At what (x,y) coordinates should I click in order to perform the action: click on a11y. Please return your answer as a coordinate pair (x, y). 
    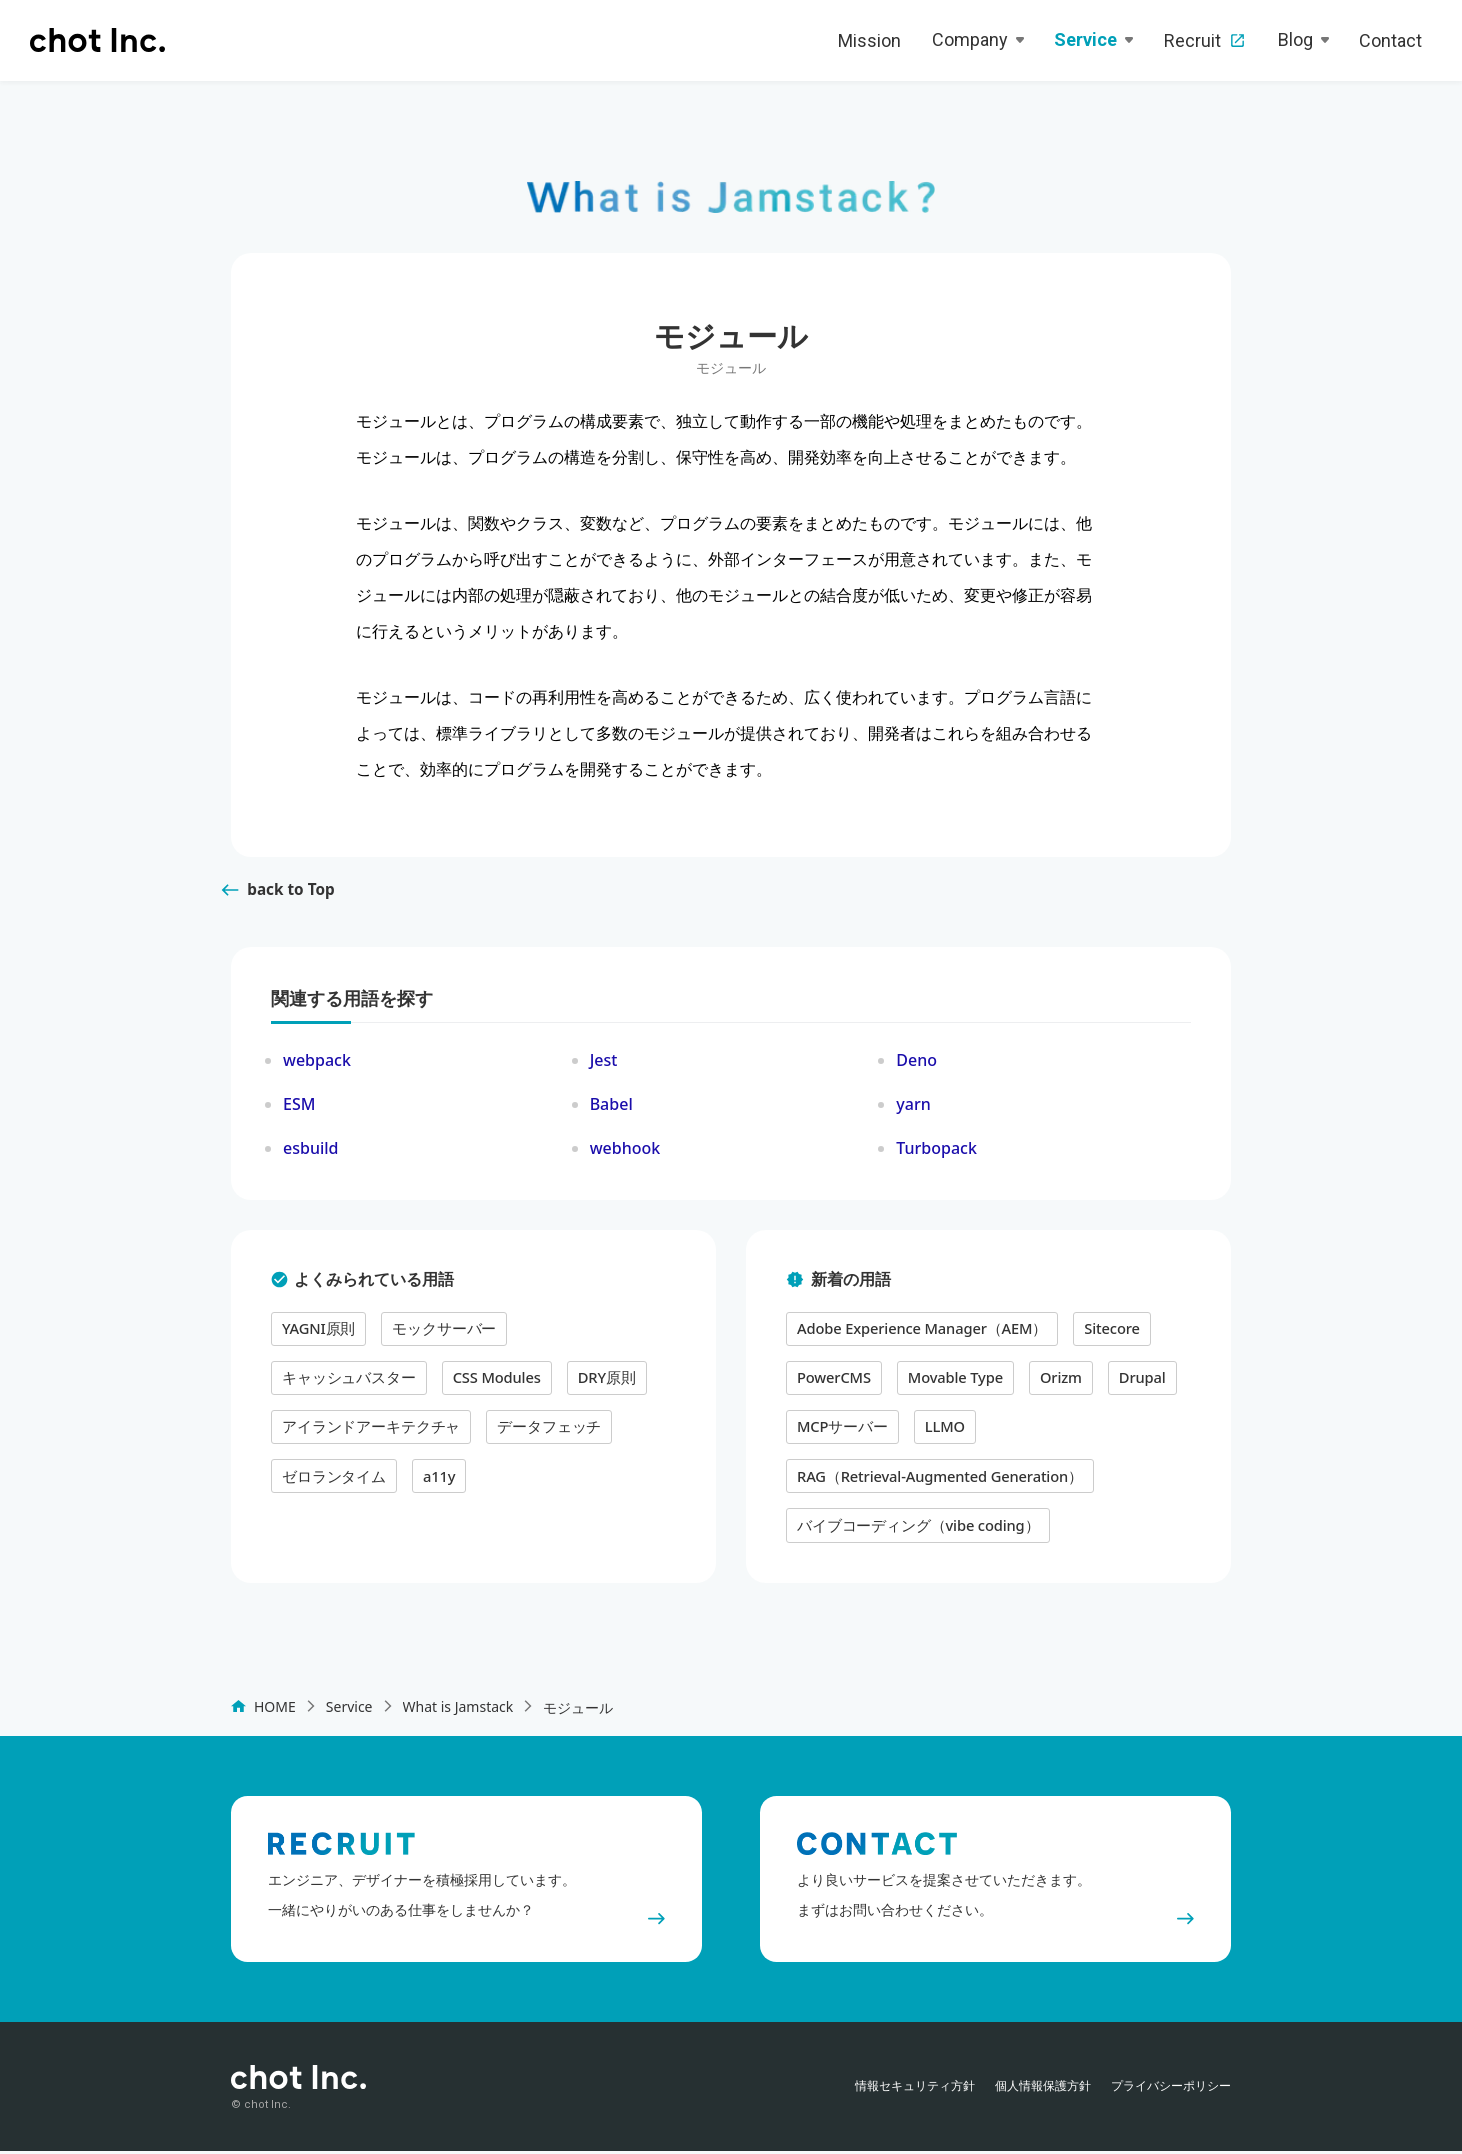
    Looking at the image, I should click on (565, 1431).